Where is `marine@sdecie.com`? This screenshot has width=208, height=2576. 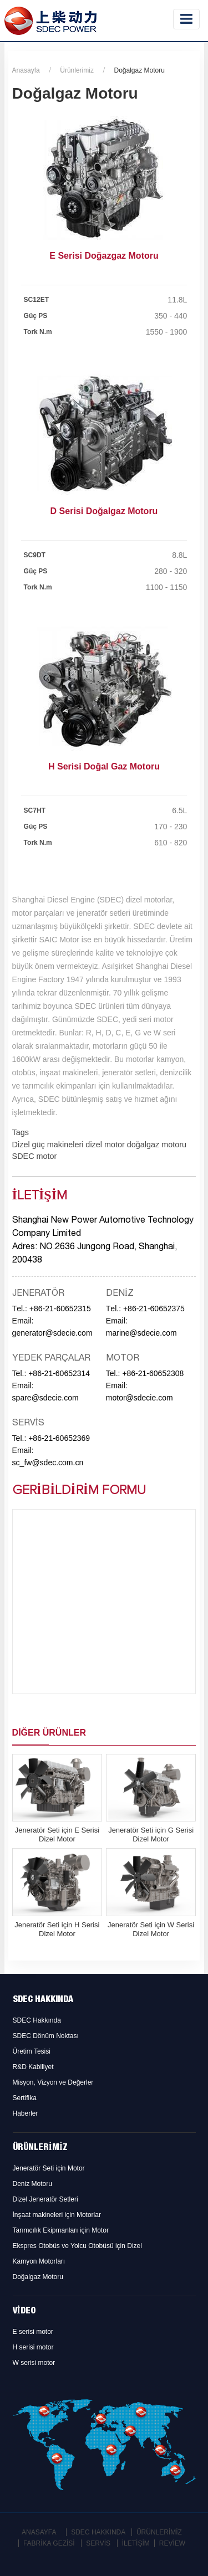
marine@sdecie.com is located at coordinates (141, 1332).